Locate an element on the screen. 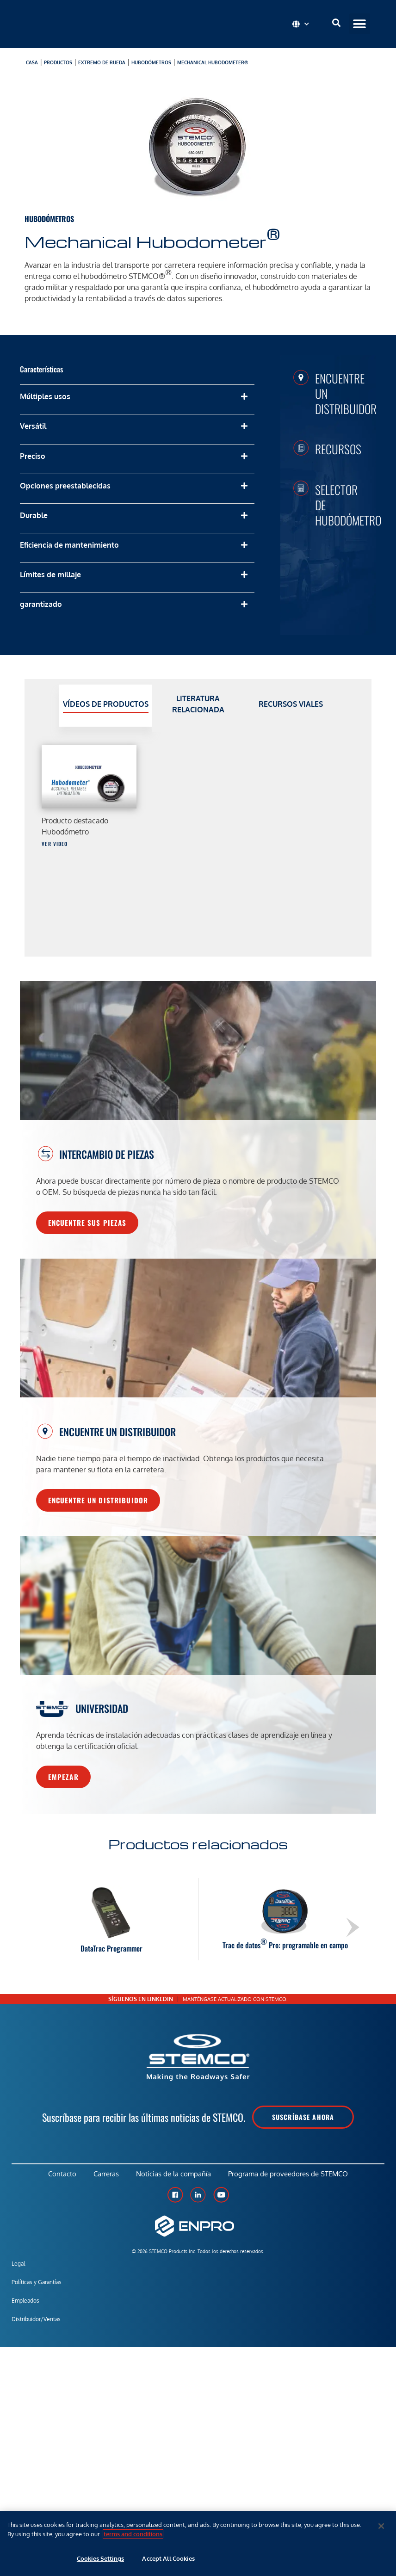 The width and height of the screenshot is (396, 2576). Distribuidor/Ventas is located at coordinates (36, 2320).